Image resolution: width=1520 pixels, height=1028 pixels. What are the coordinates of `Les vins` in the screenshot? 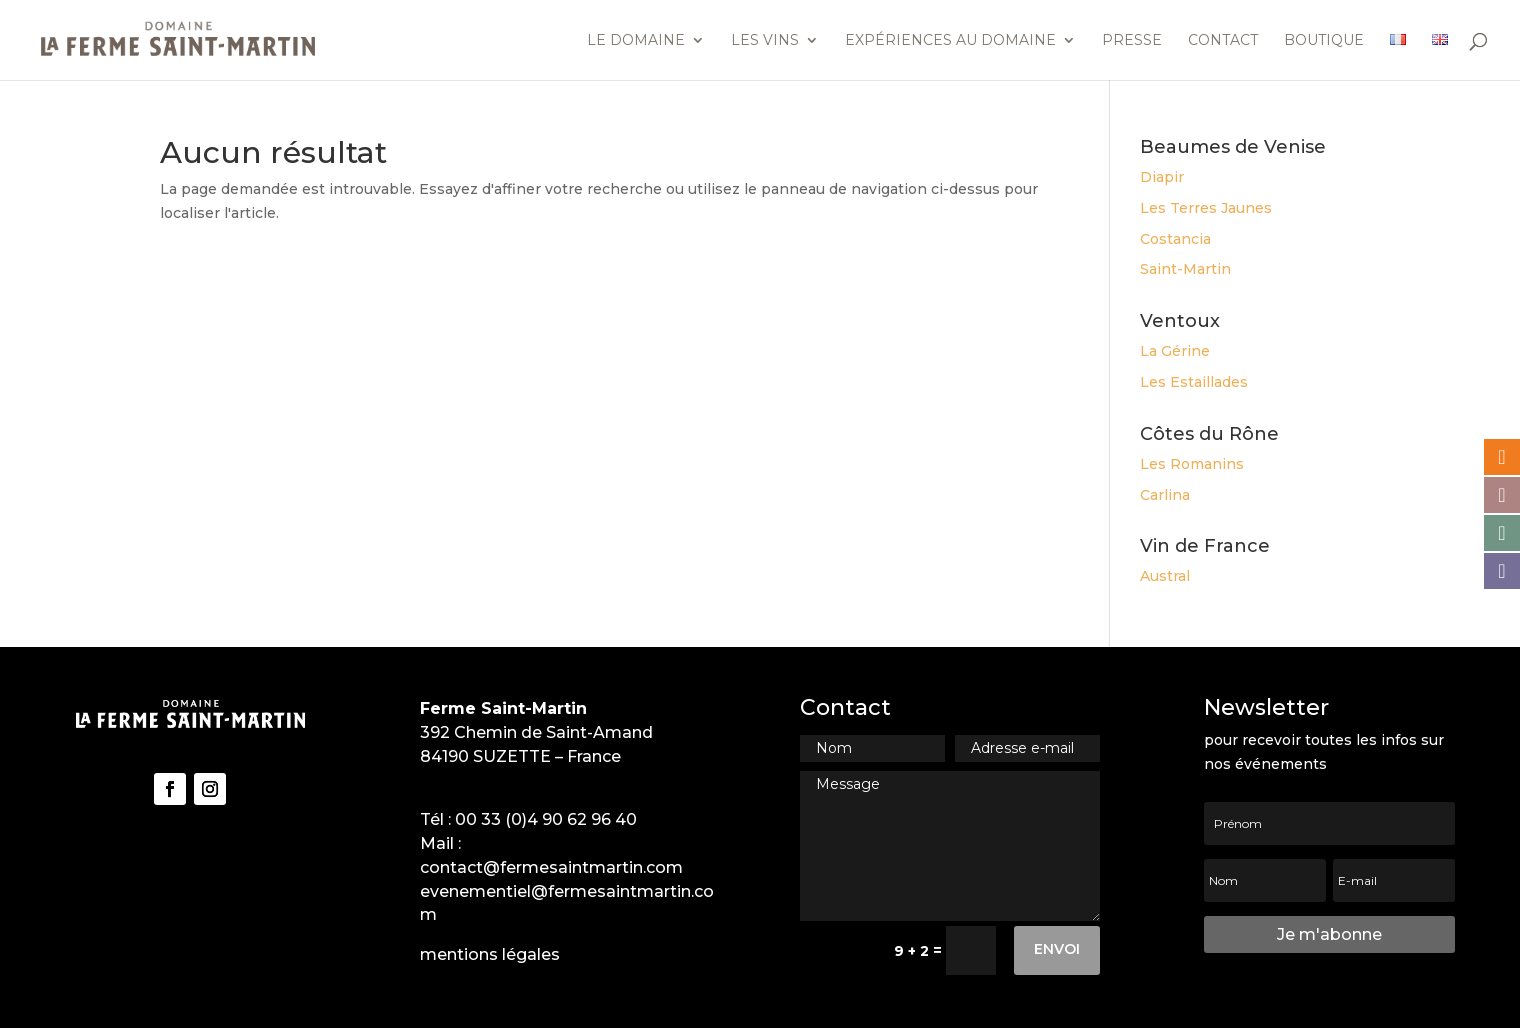 It's located at (765, 41).